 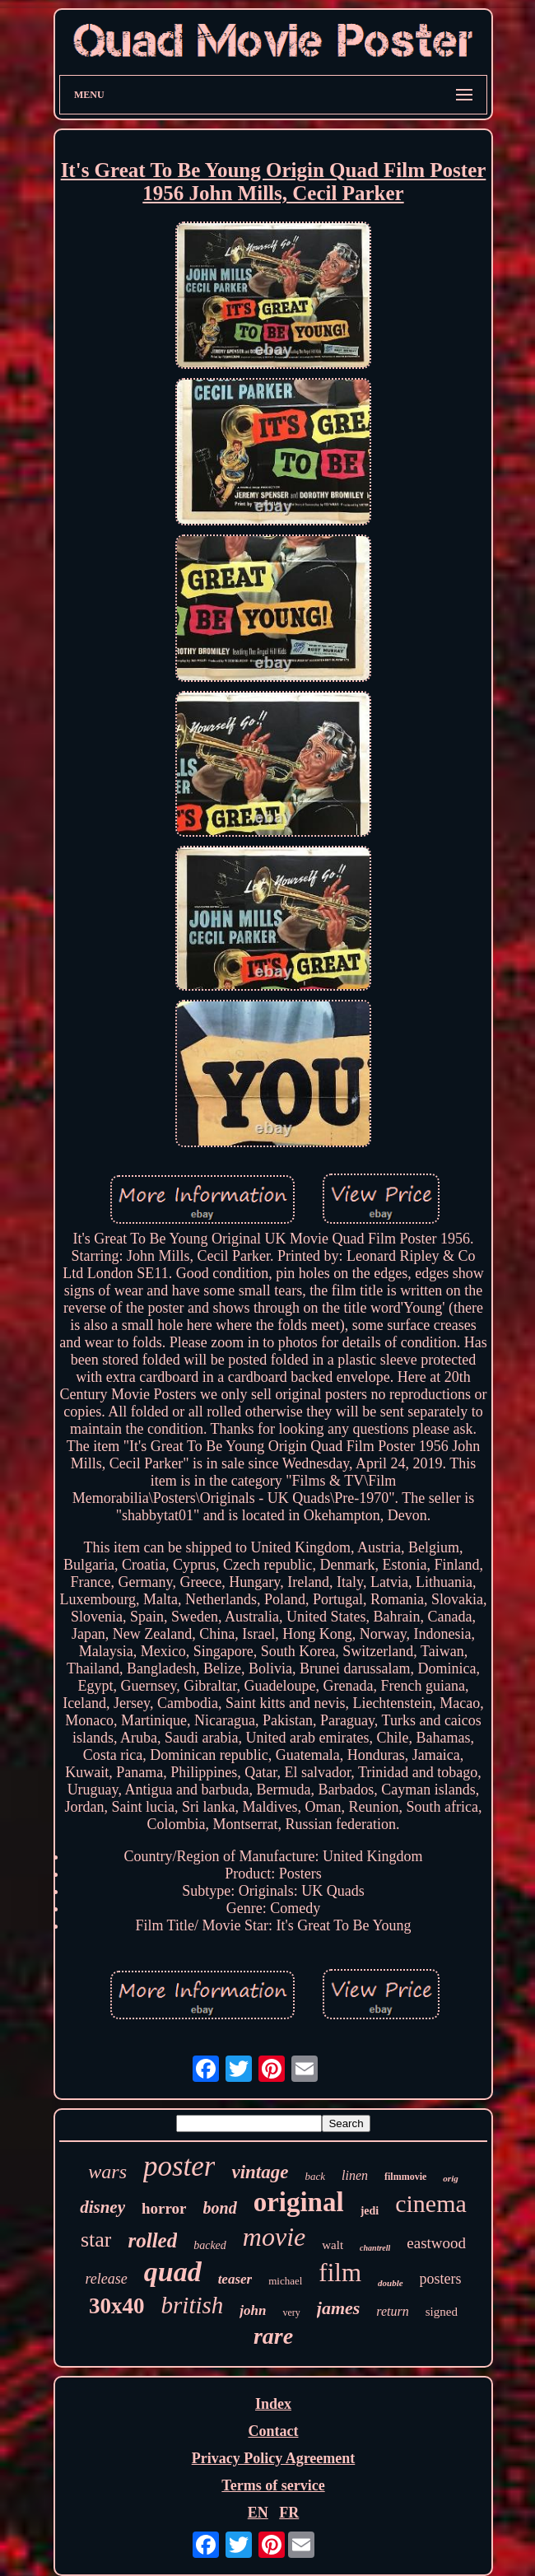 I want to click on backed, so click(x=209, y=2245).